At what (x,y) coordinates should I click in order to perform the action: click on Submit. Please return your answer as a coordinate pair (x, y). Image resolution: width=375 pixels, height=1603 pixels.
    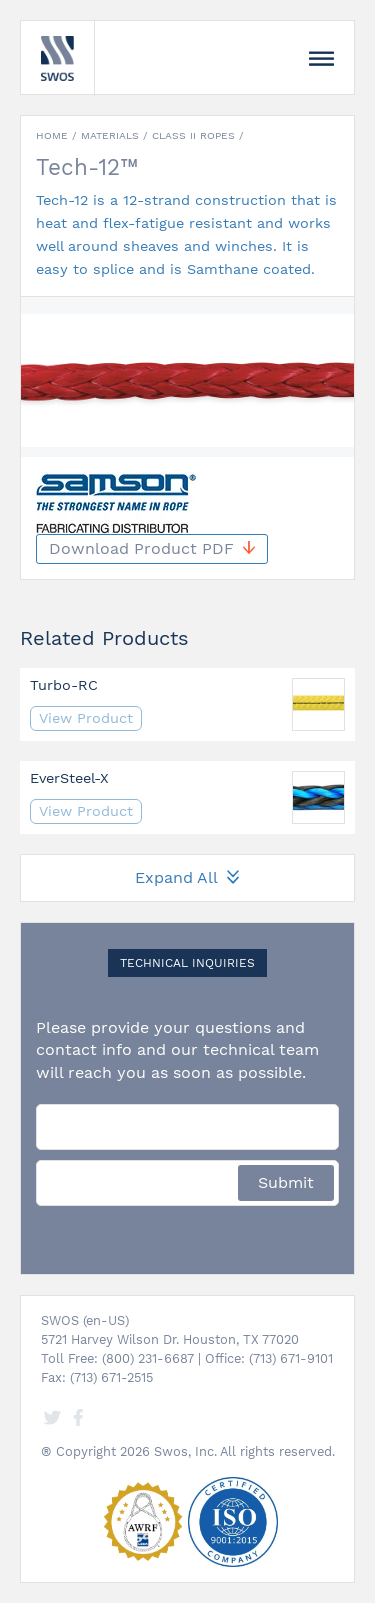
    Looking at the image, I should click on (286, 1182).